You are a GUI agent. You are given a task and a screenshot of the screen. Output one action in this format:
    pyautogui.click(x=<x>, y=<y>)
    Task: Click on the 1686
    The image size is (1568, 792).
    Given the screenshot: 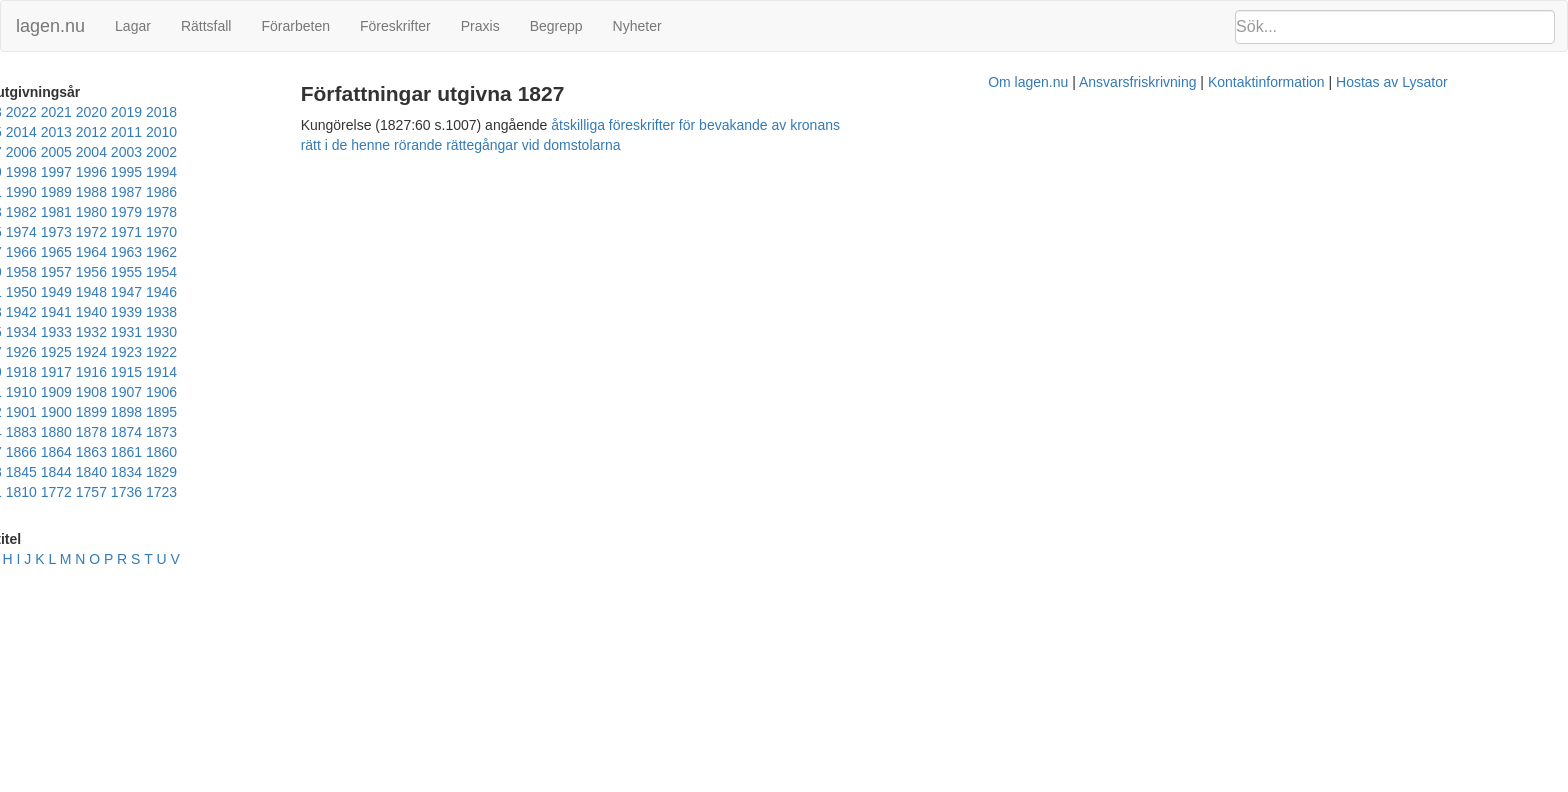 What is the action you would take?
    pyautogui.click(x=228, y=392)
    